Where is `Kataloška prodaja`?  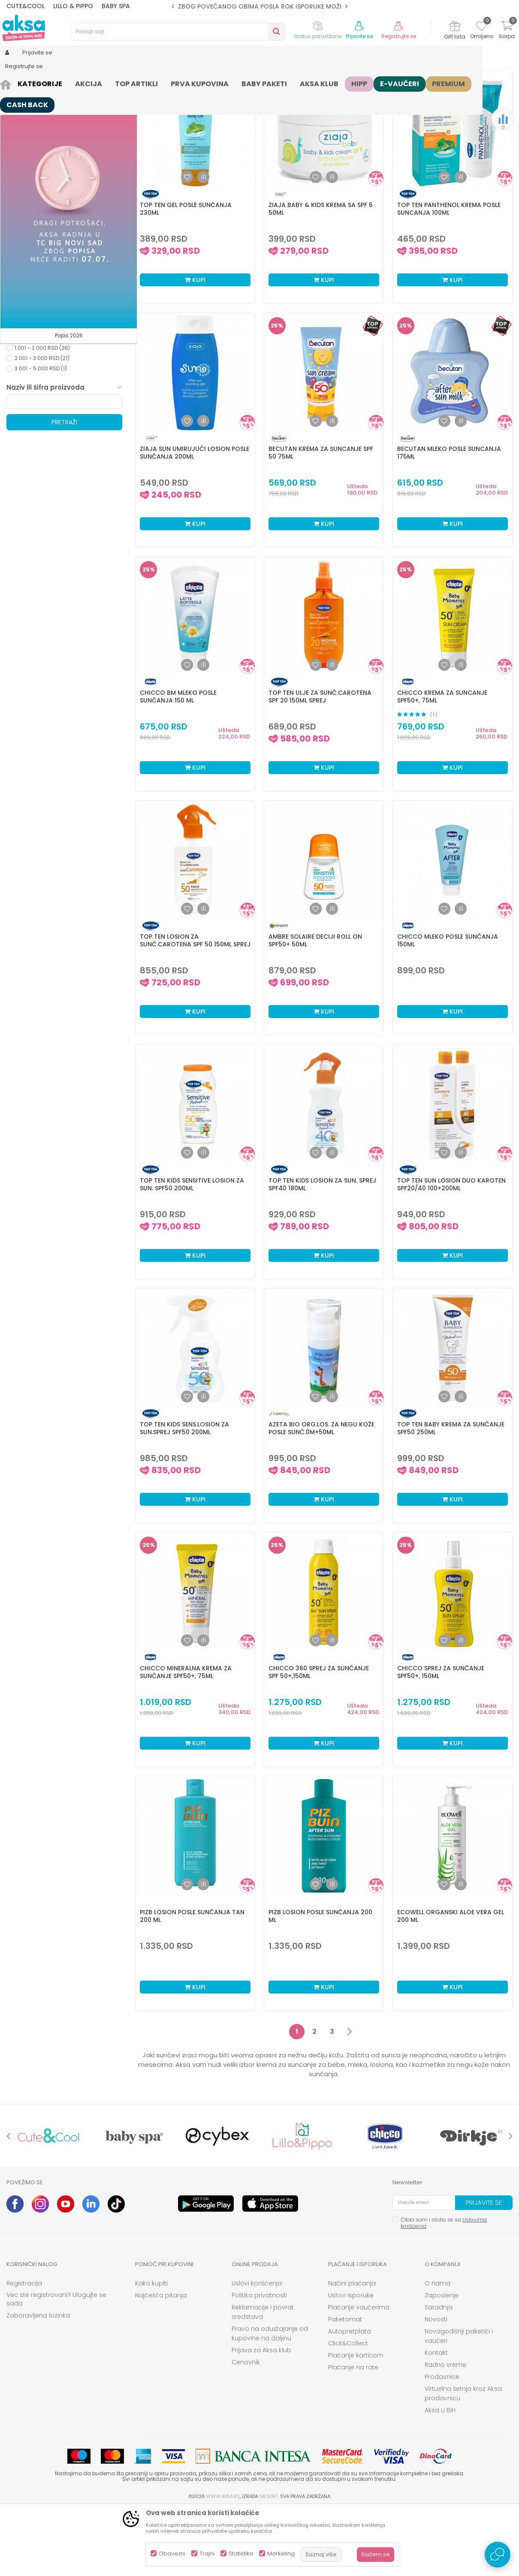 Kataloška prodaja is located at coordinates (39, 350).